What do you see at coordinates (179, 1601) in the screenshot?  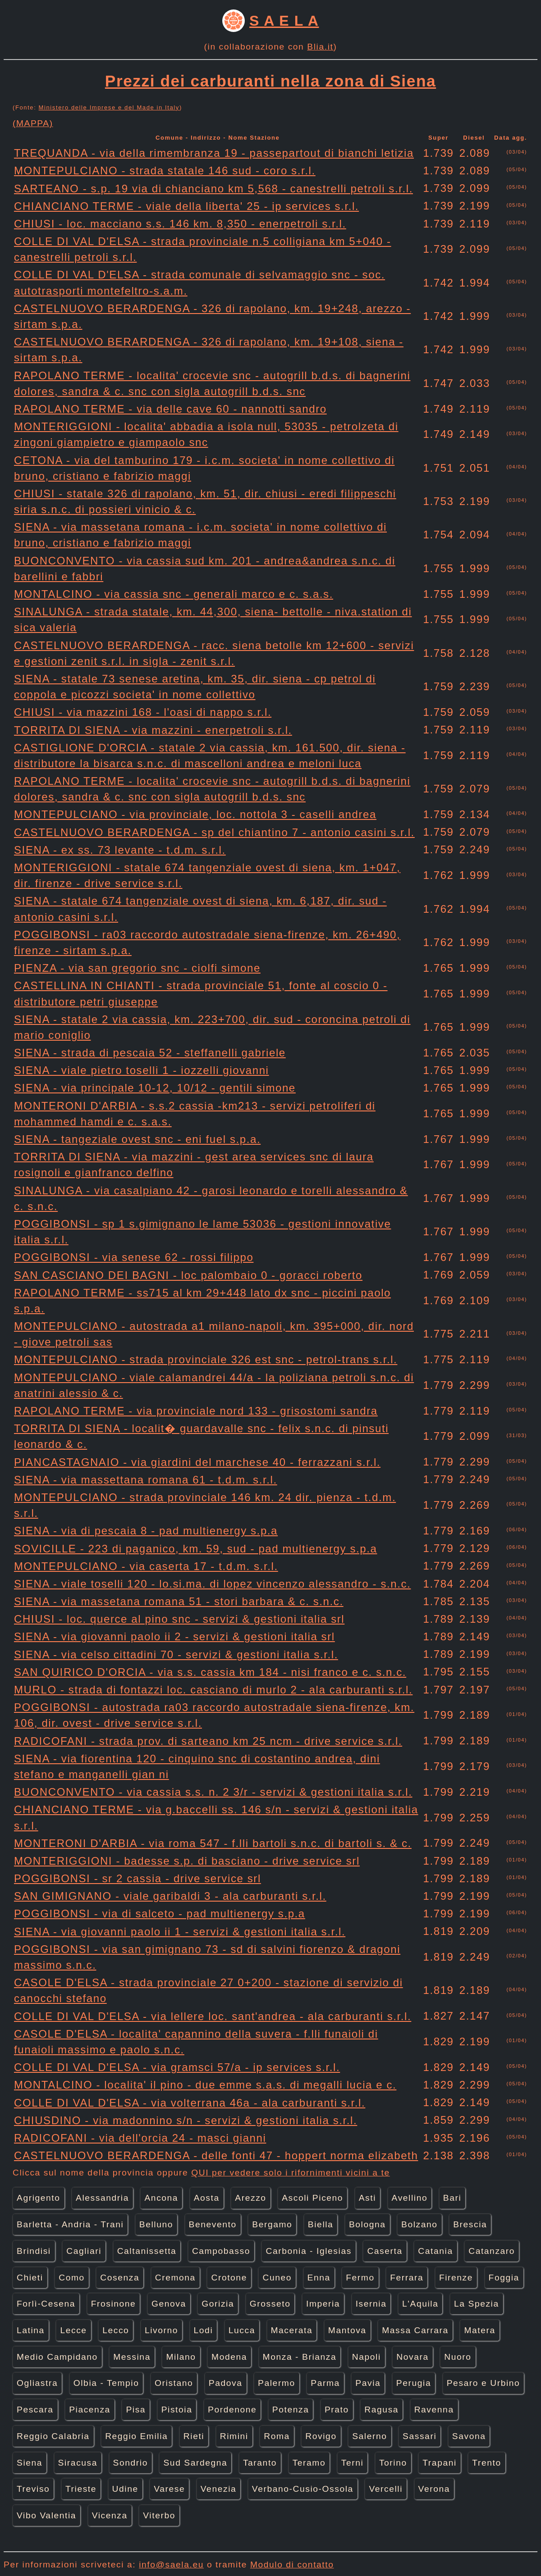 I see `SIENA - via massetana romana 51 - stori barbara & c. s.n.c.` at bounding box center [179, 1601].